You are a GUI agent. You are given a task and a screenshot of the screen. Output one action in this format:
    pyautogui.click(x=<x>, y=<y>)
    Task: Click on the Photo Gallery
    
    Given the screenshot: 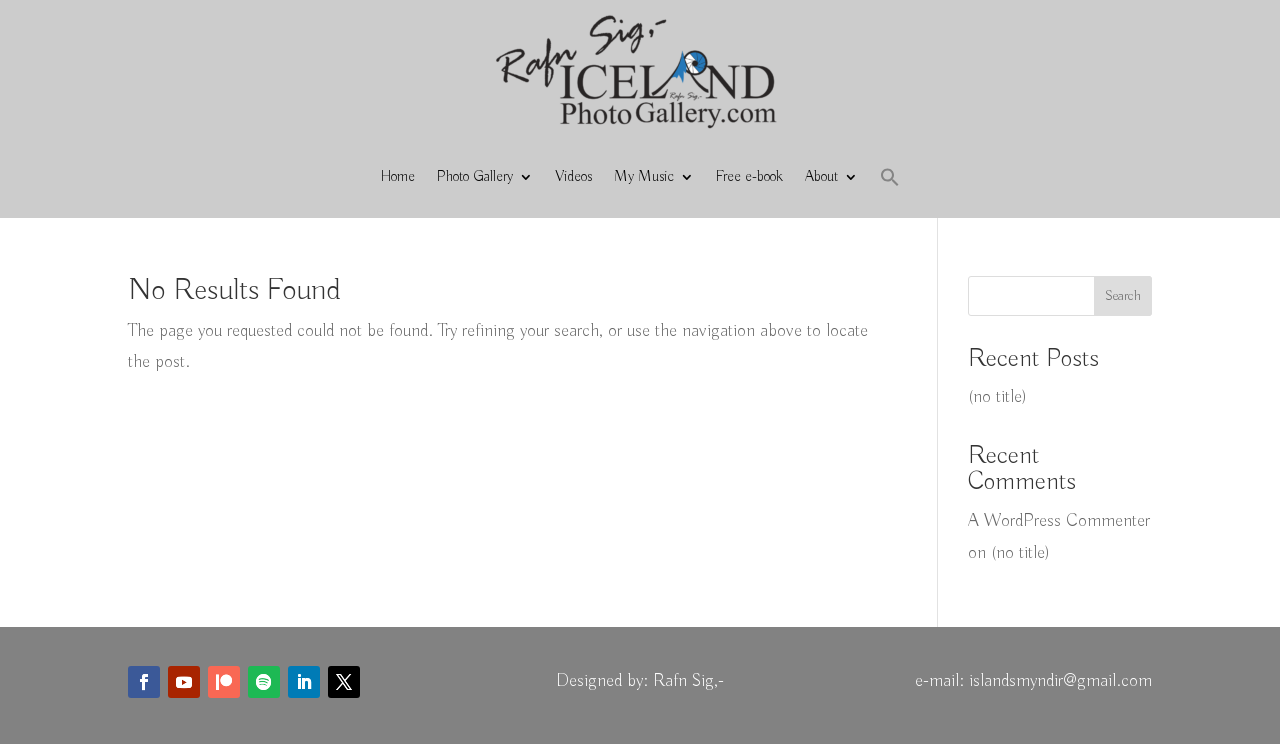 What is the action you would take?
    pyautogui.click(x=475, y=177)
    